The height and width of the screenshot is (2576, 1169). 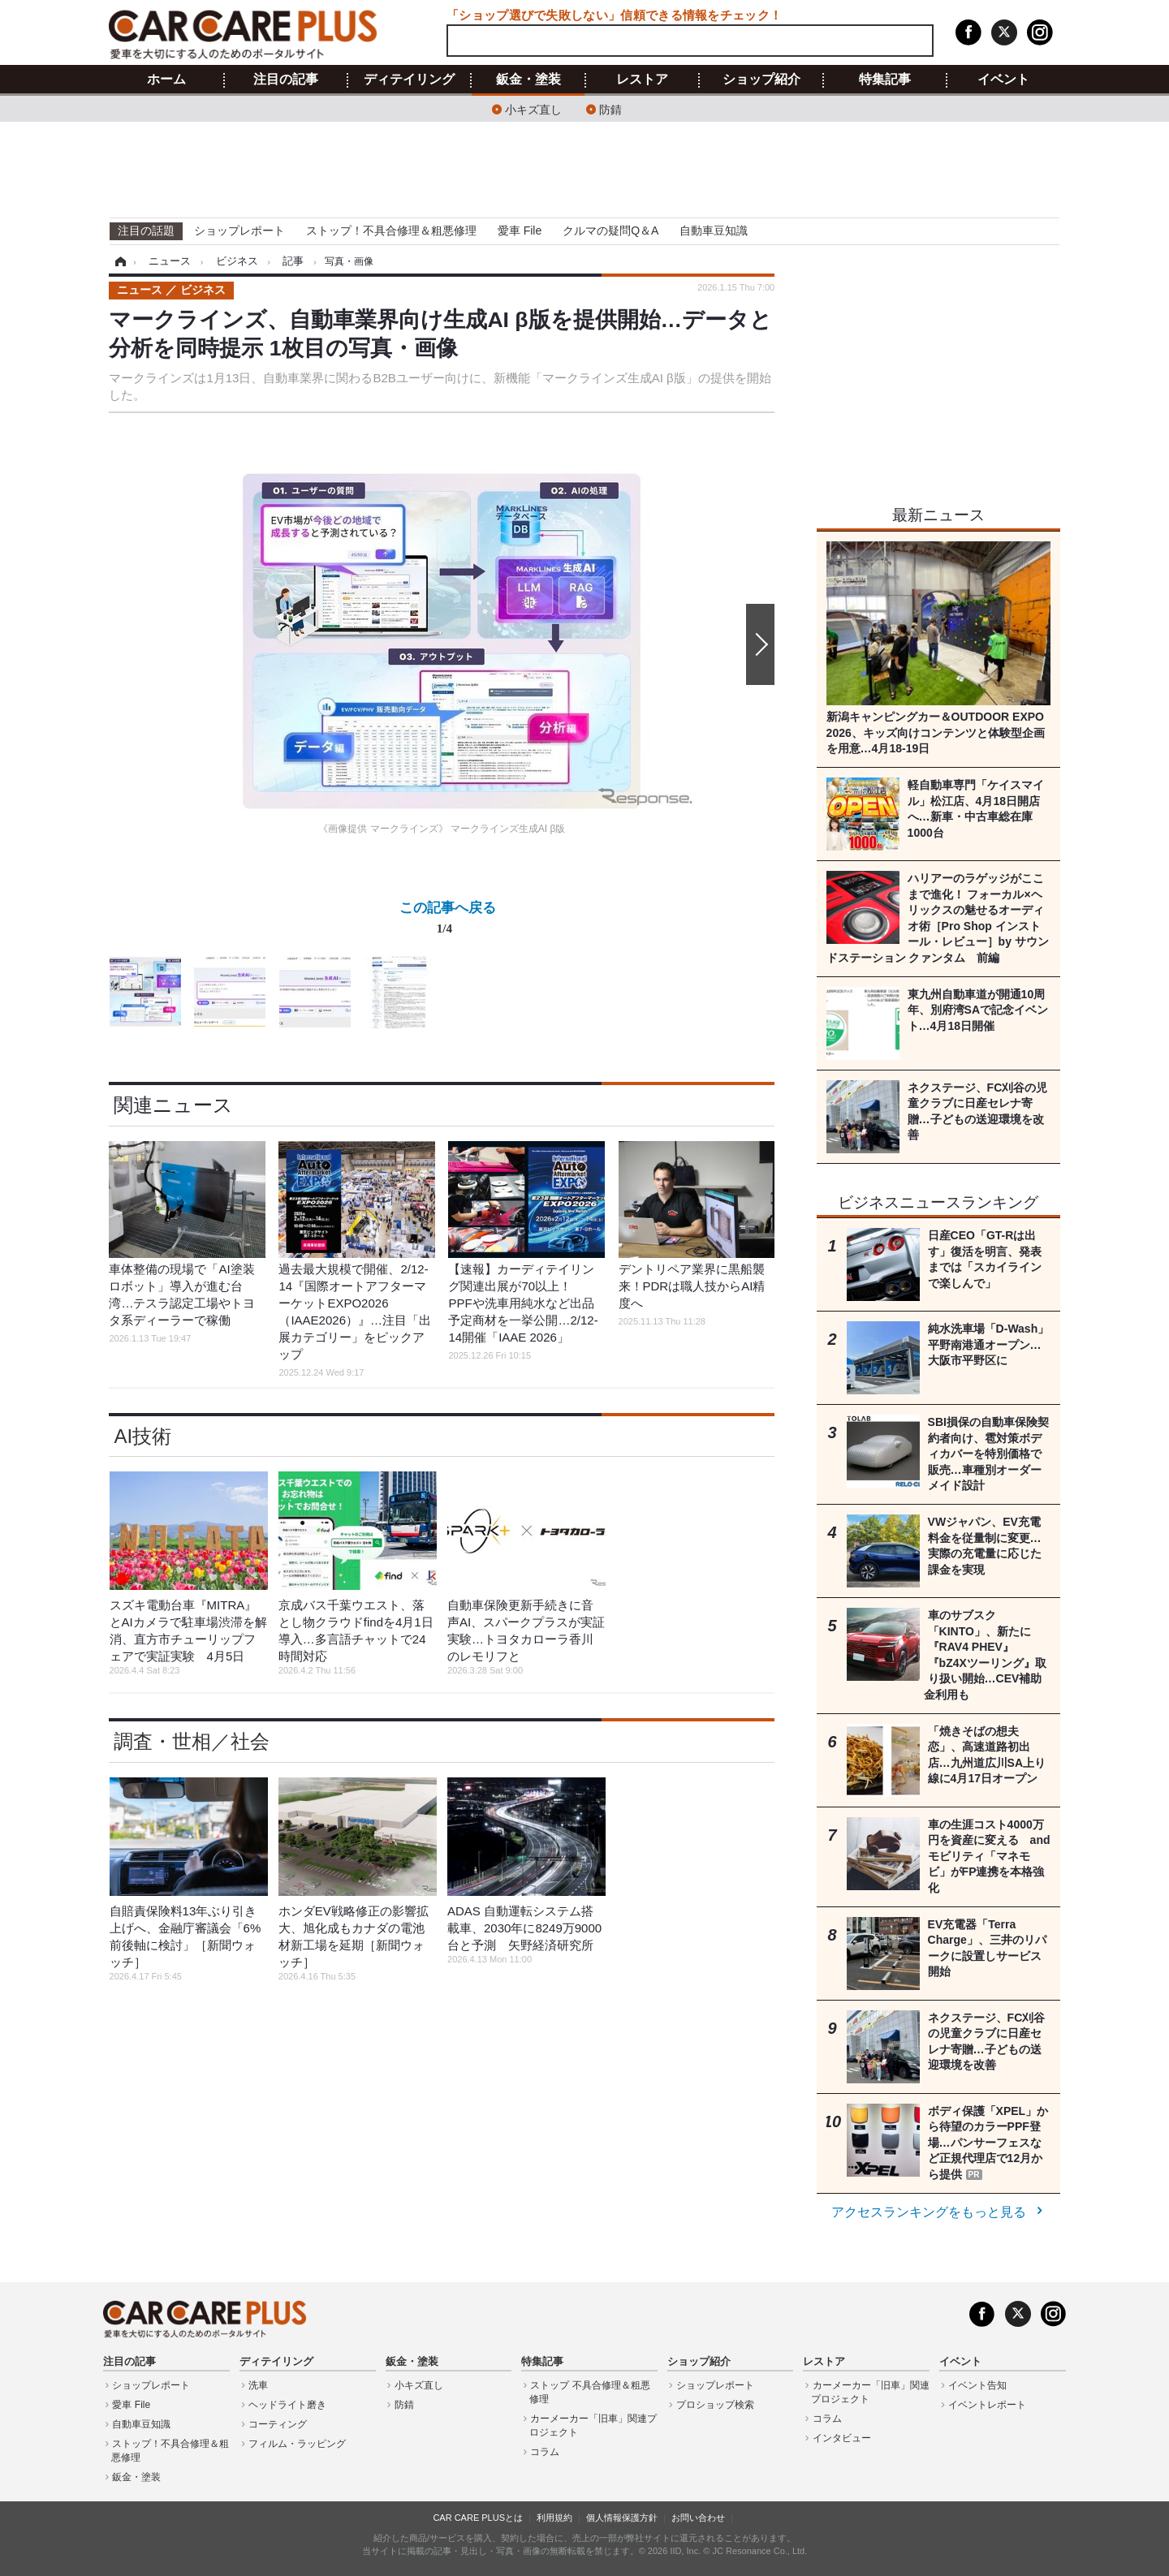 What do you see at coordinates (622, 2517) in the screenshot?
I see `個人情報保護方針` at bounding box center [622, 2517].